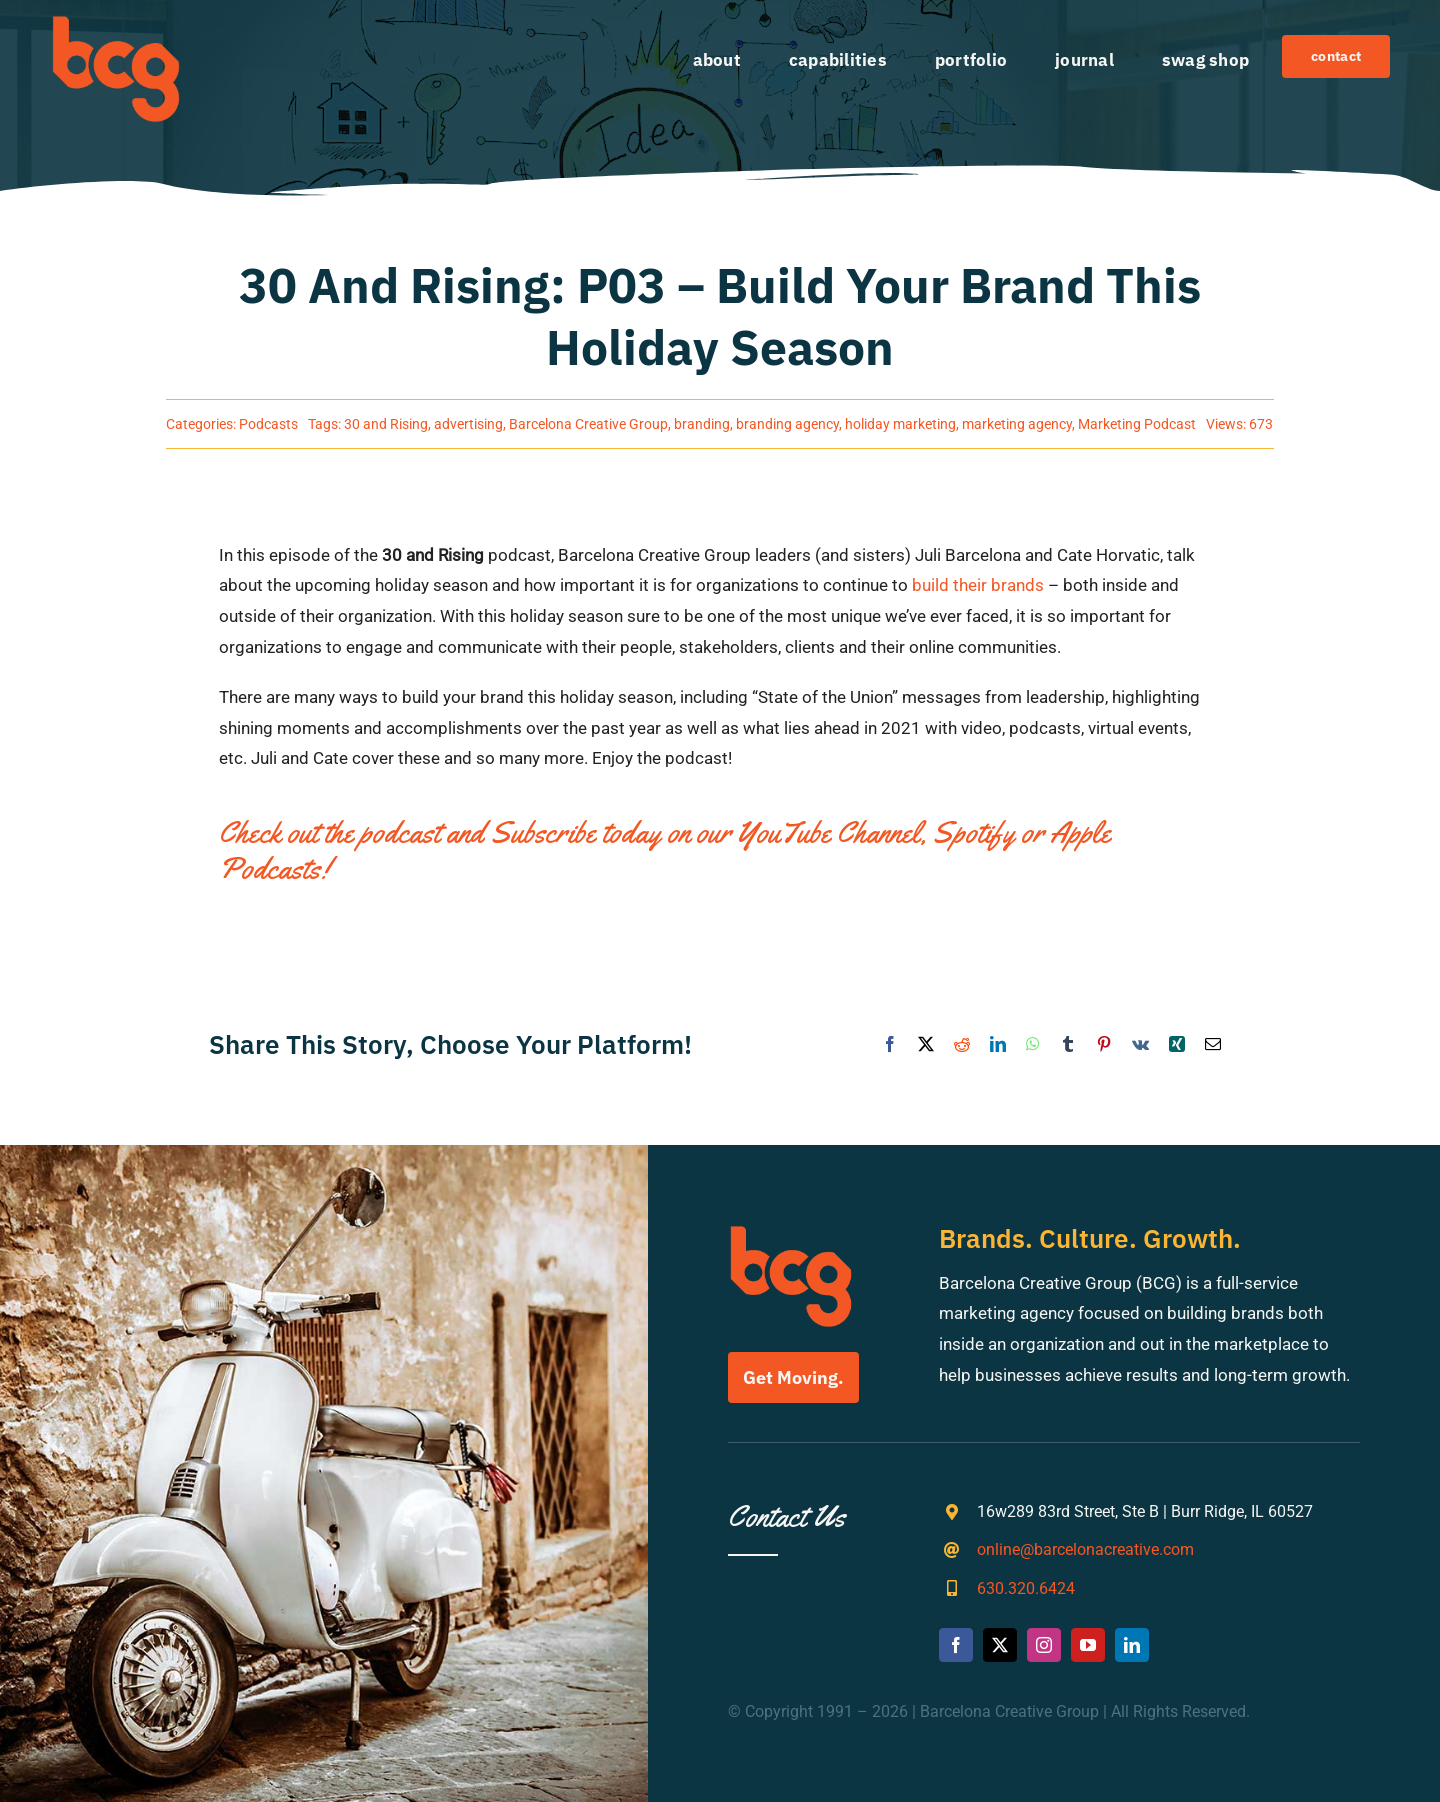 The image size is (1440, 1802). I want to click on [linkedin], so click(1132, 1645).